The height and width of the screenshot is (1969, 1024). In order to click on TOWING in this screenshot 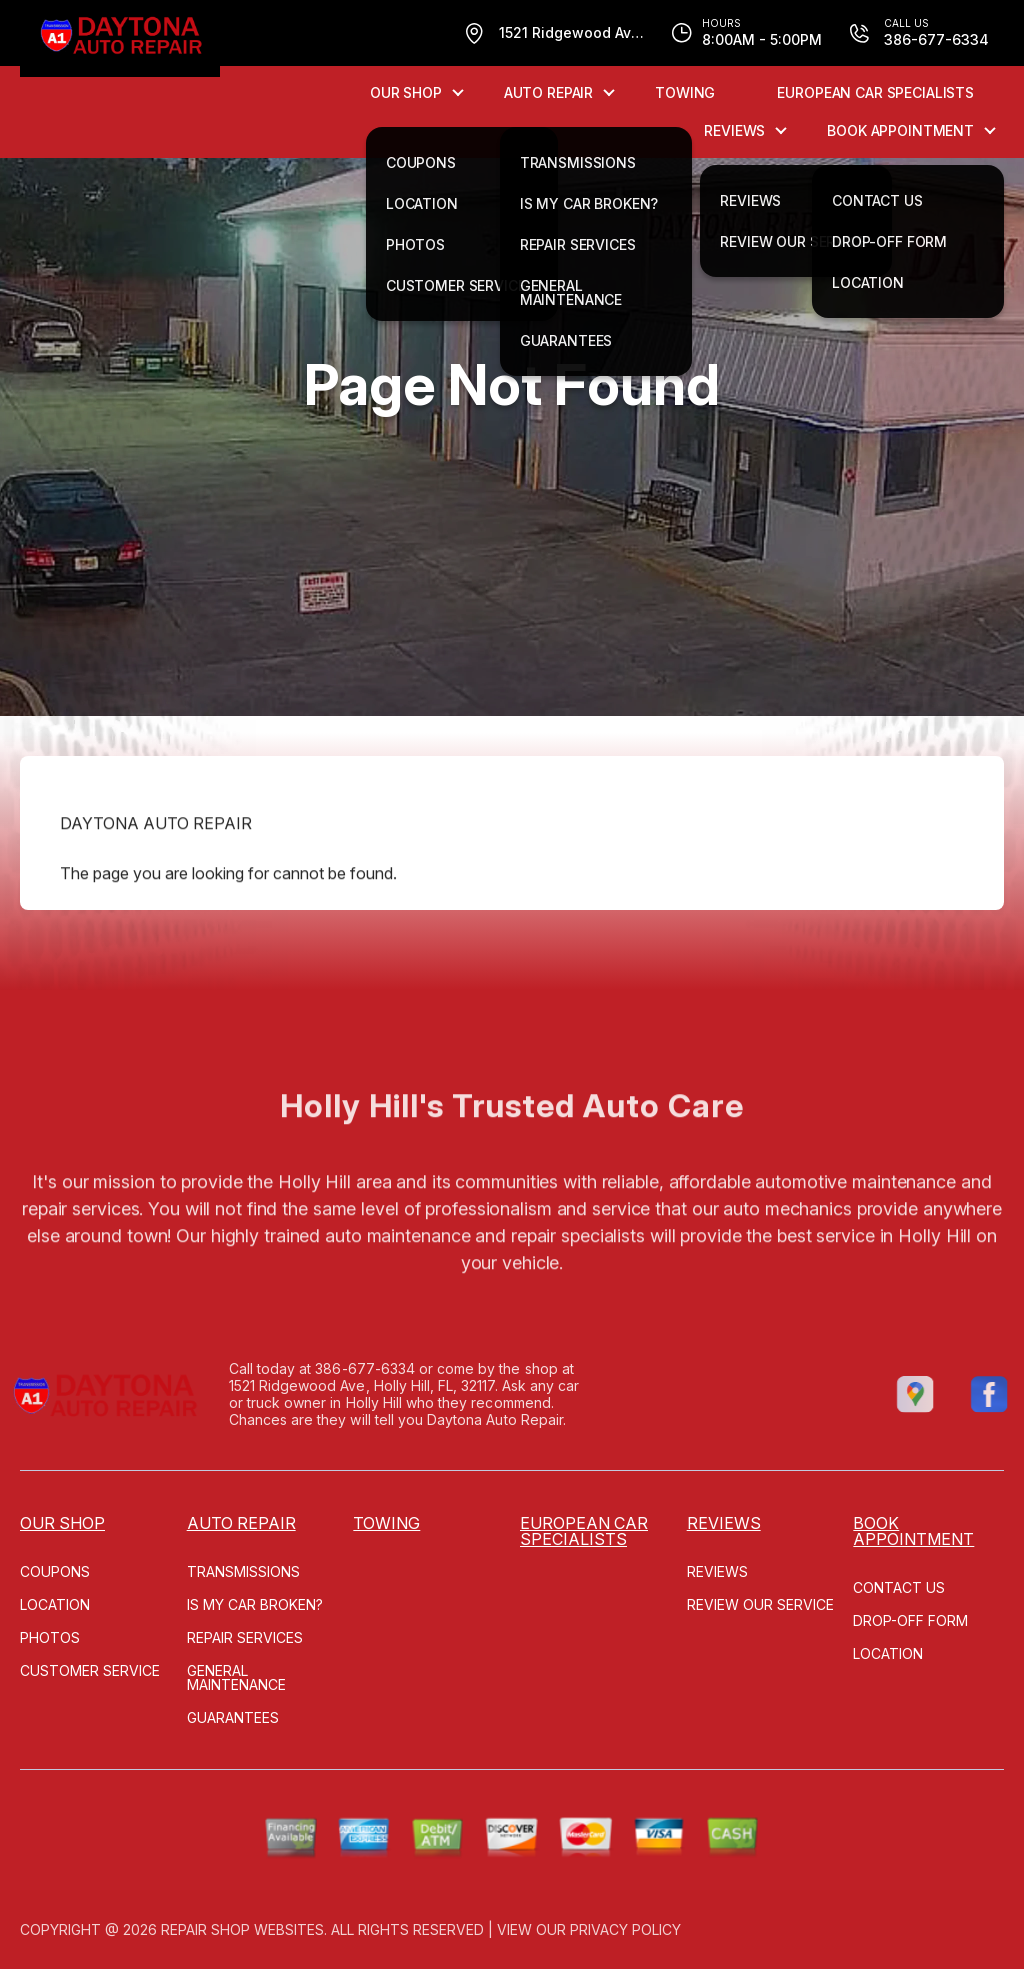, I will do `click(685, 92)`.